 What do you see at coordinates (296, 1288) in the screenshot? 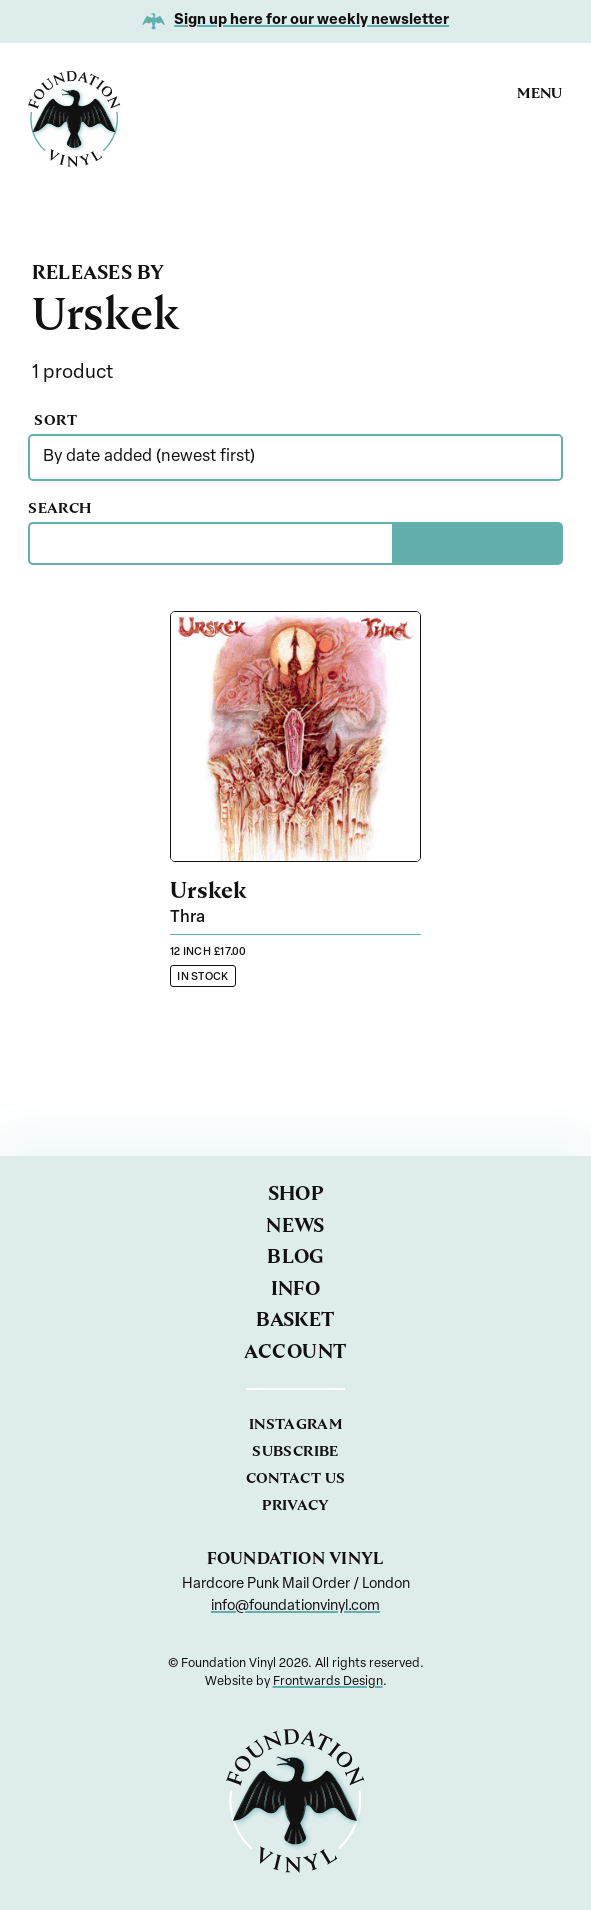
I see `Info` at bounding box center [296, 1288].